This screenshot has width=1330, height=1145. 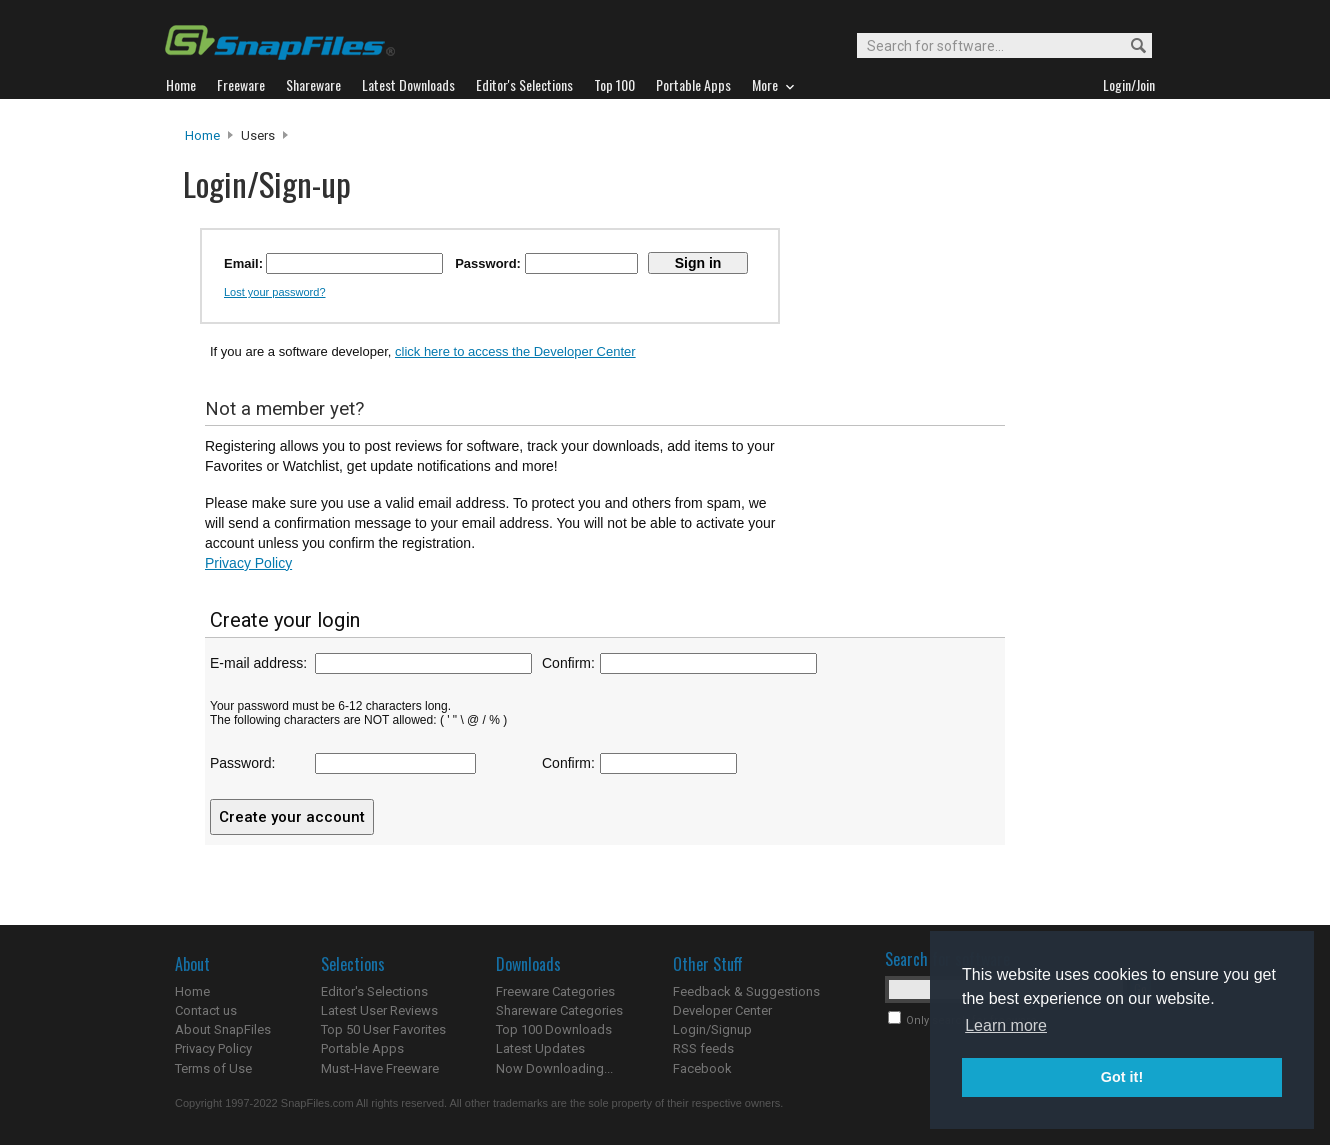 What do you see at coordinates (703, 1048) in the screenshot?
I see `RSS feeds` at bounding box center [703, 1048].